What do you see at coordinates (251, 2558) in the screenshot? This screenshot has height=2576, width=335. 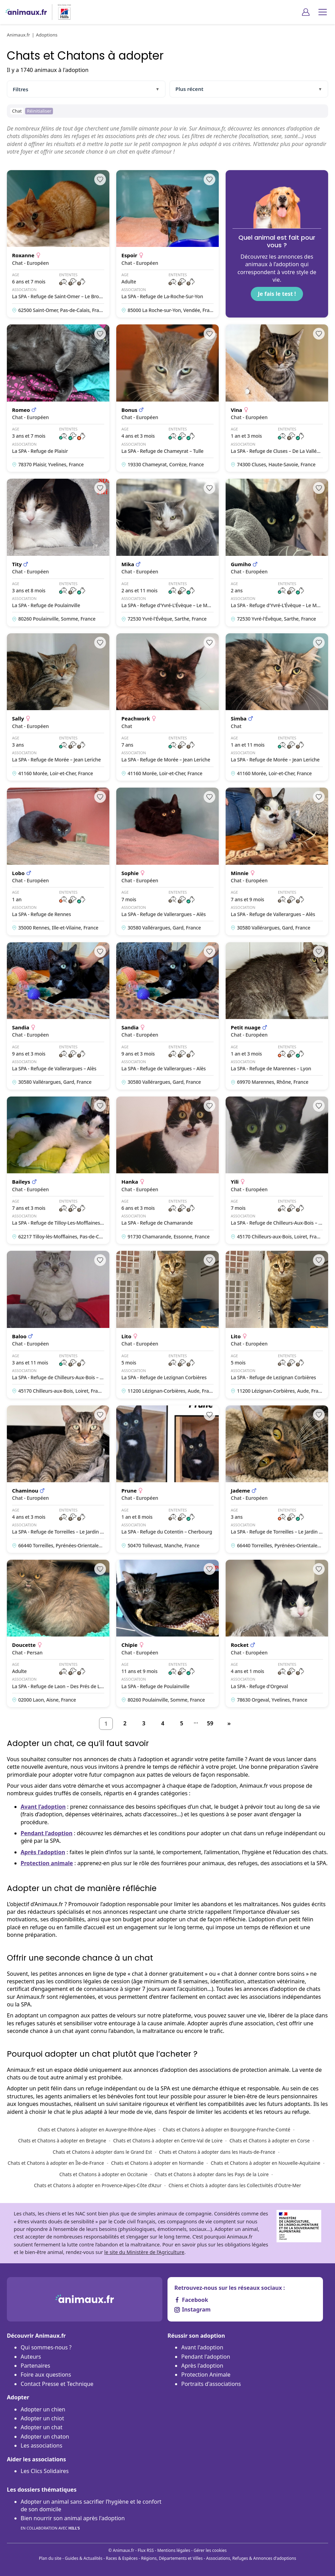 I see `Associations, Refuges & Annonces d'adoptions` at bounding box center [251, 2558].